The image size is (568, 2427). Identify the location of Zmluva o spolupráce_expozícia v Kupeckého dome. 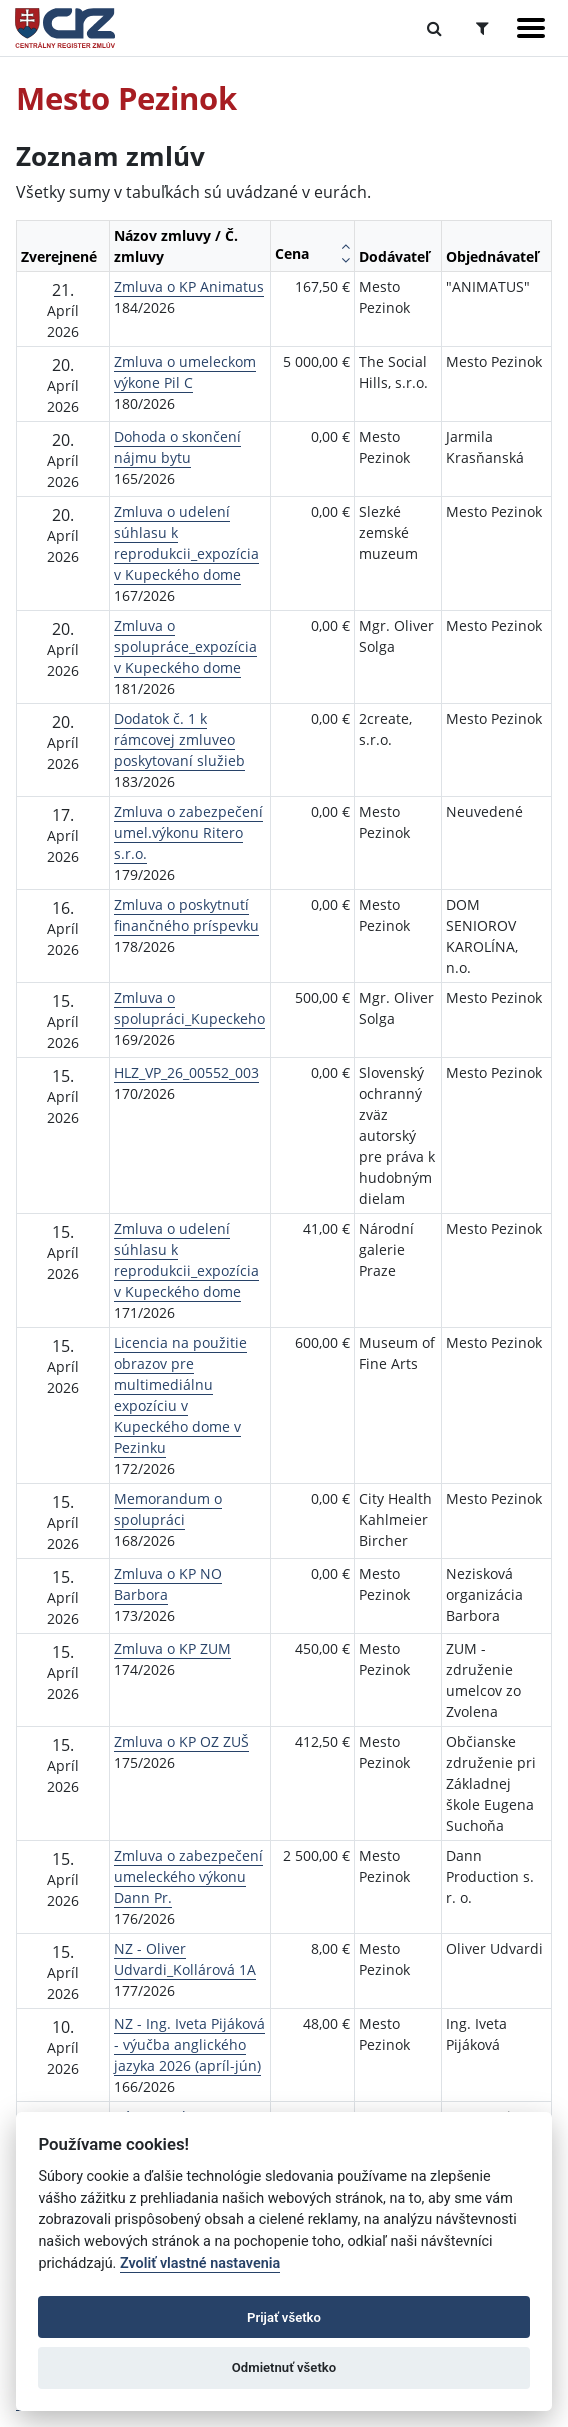
(185, 646).